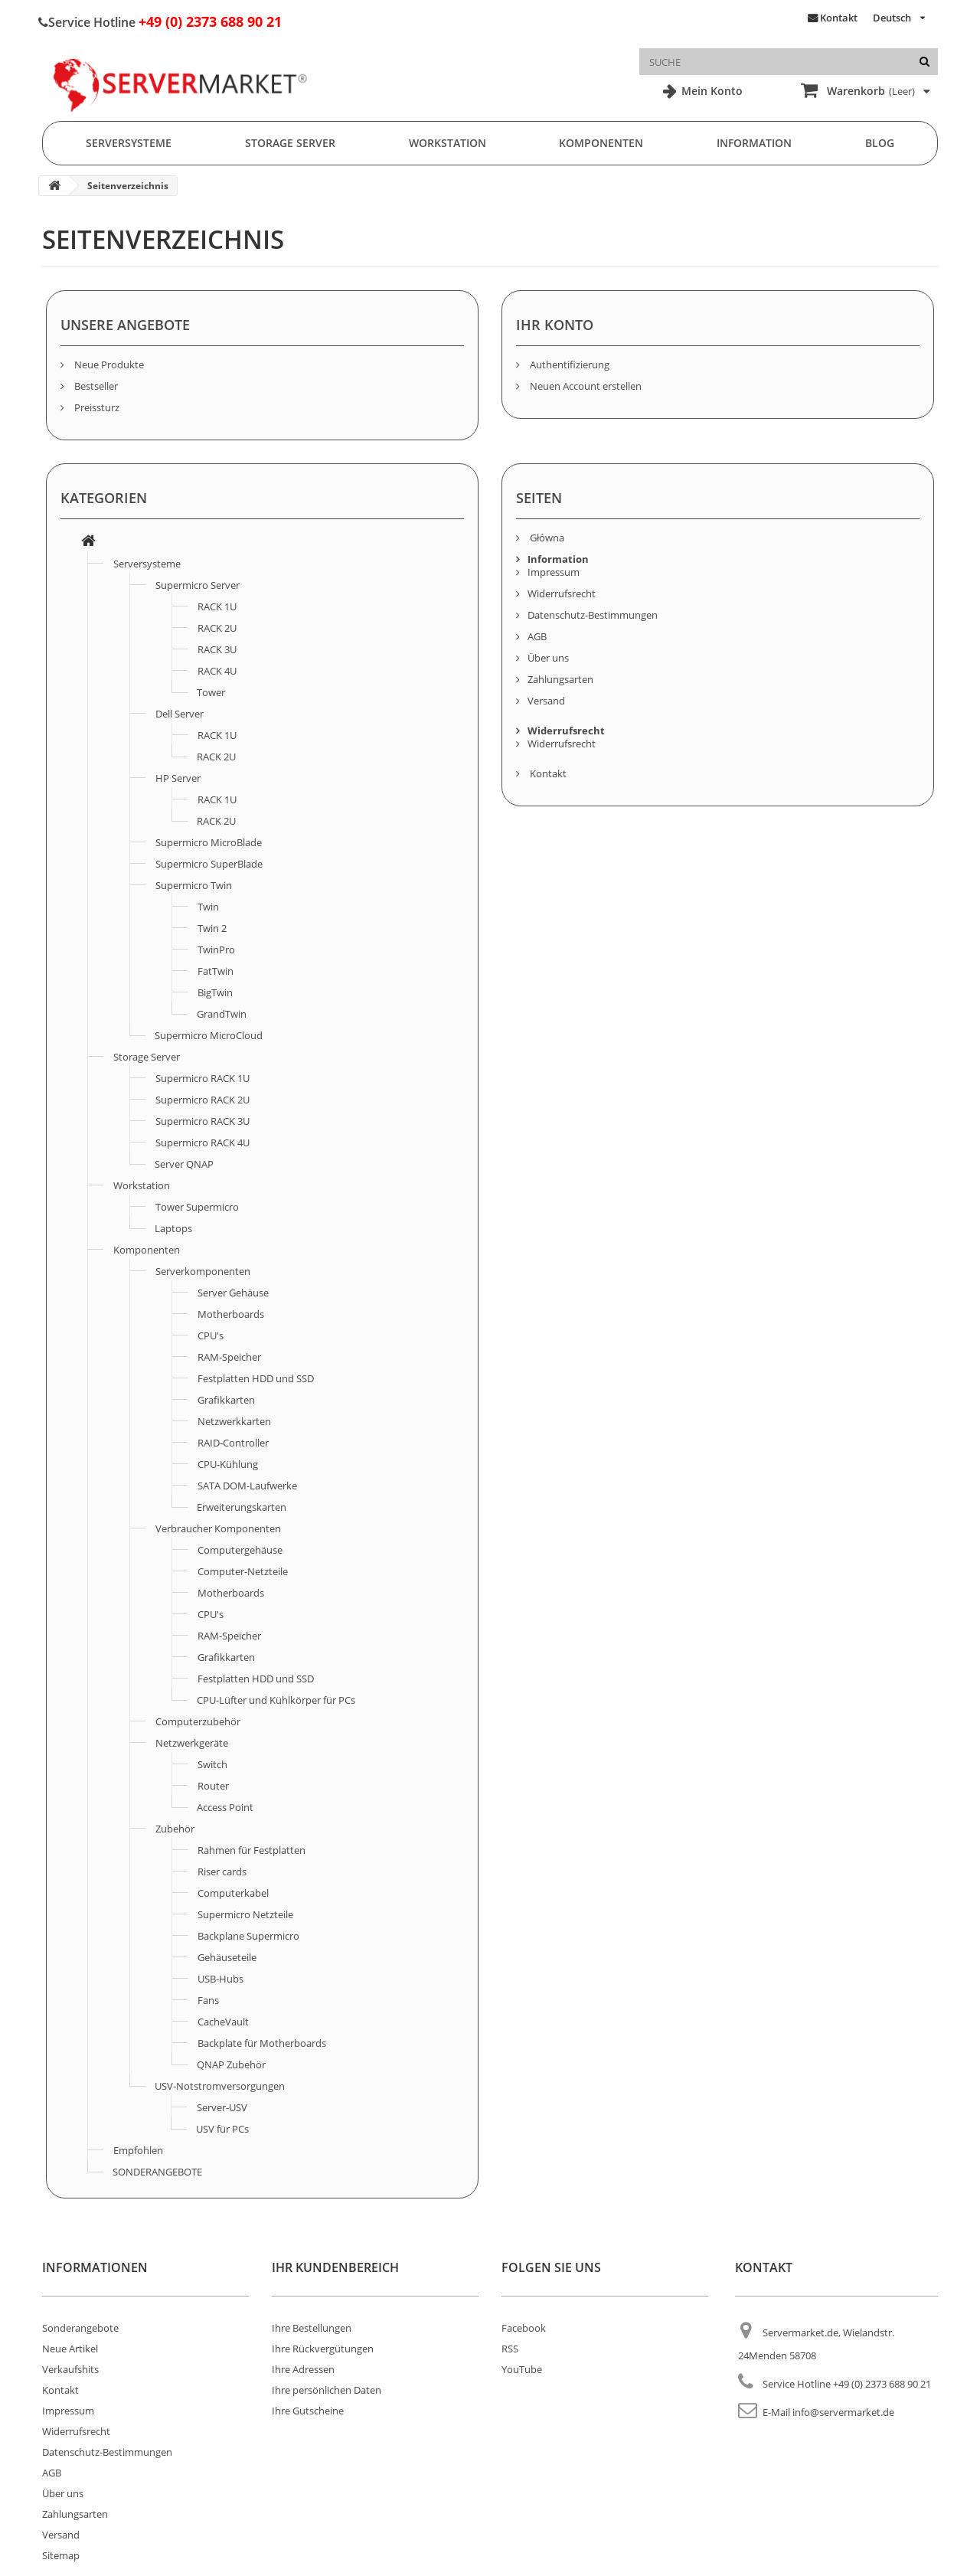 The height and width of the screenshot is (2576, 980). I want to click on Server QNAP, so click(184, 1164).